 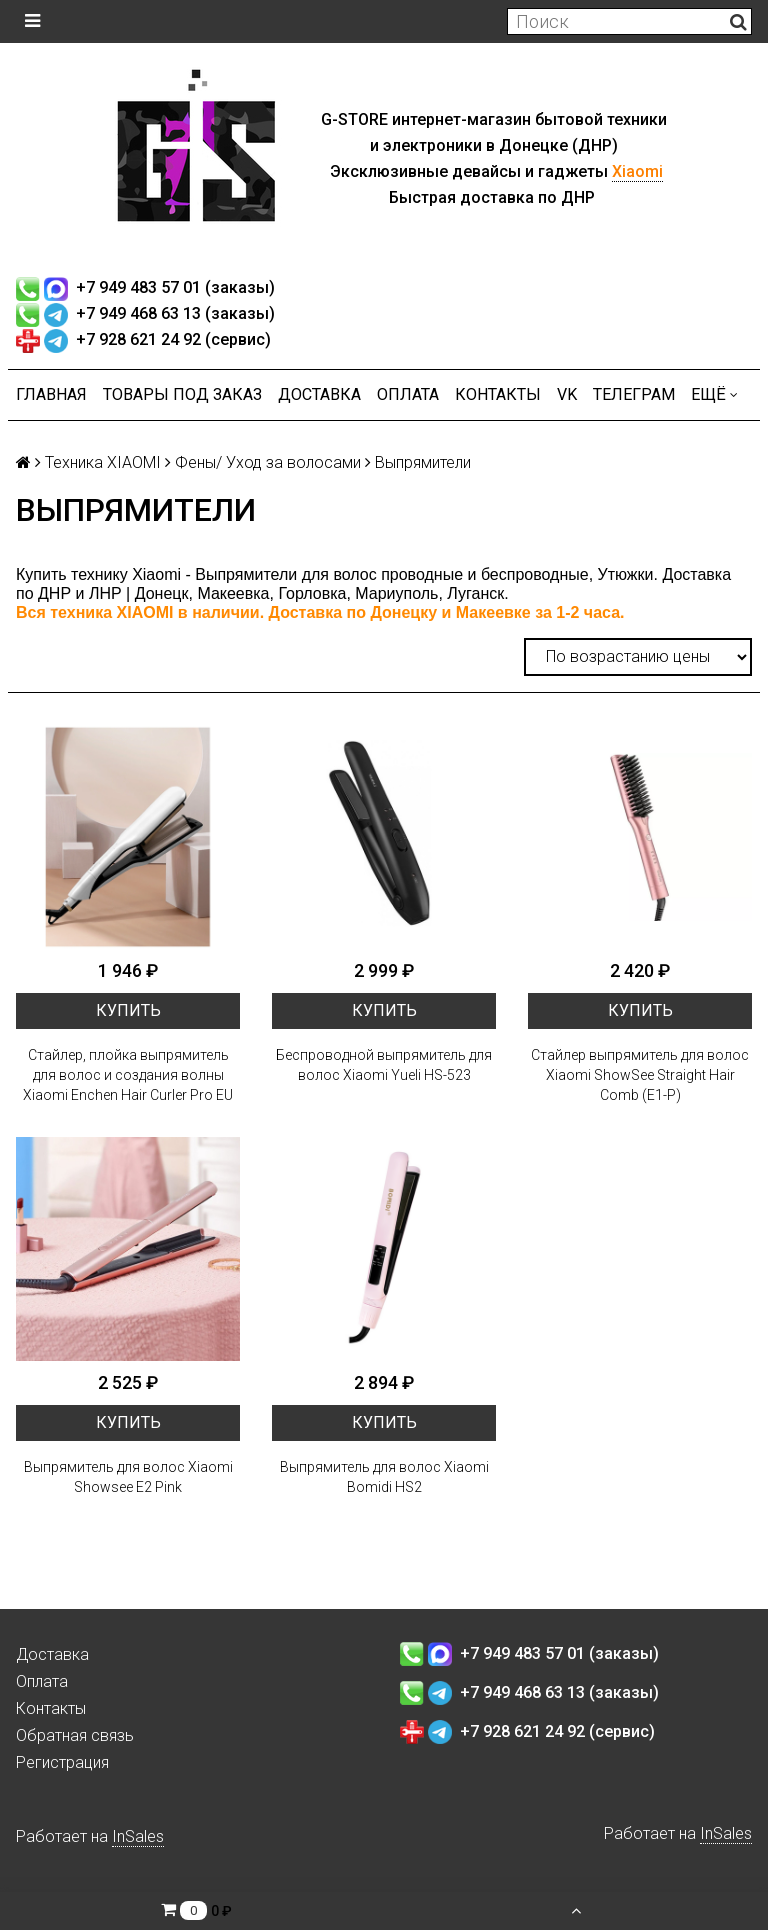 I want to click on Техника XIAOMI, so click(x=103, y=462).